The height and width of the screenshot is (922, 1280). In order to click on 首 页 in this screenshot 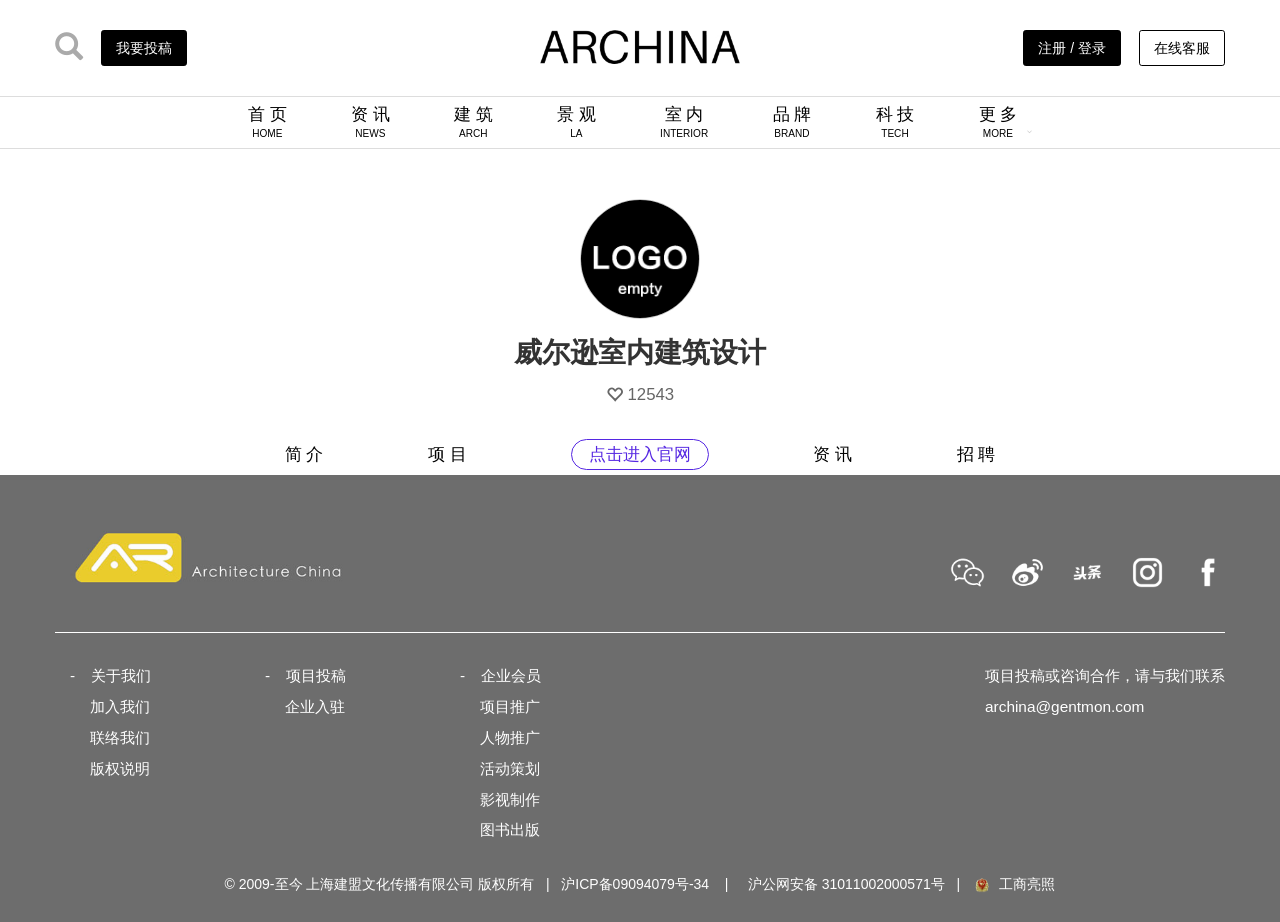, I will do `click(267, 122)`.